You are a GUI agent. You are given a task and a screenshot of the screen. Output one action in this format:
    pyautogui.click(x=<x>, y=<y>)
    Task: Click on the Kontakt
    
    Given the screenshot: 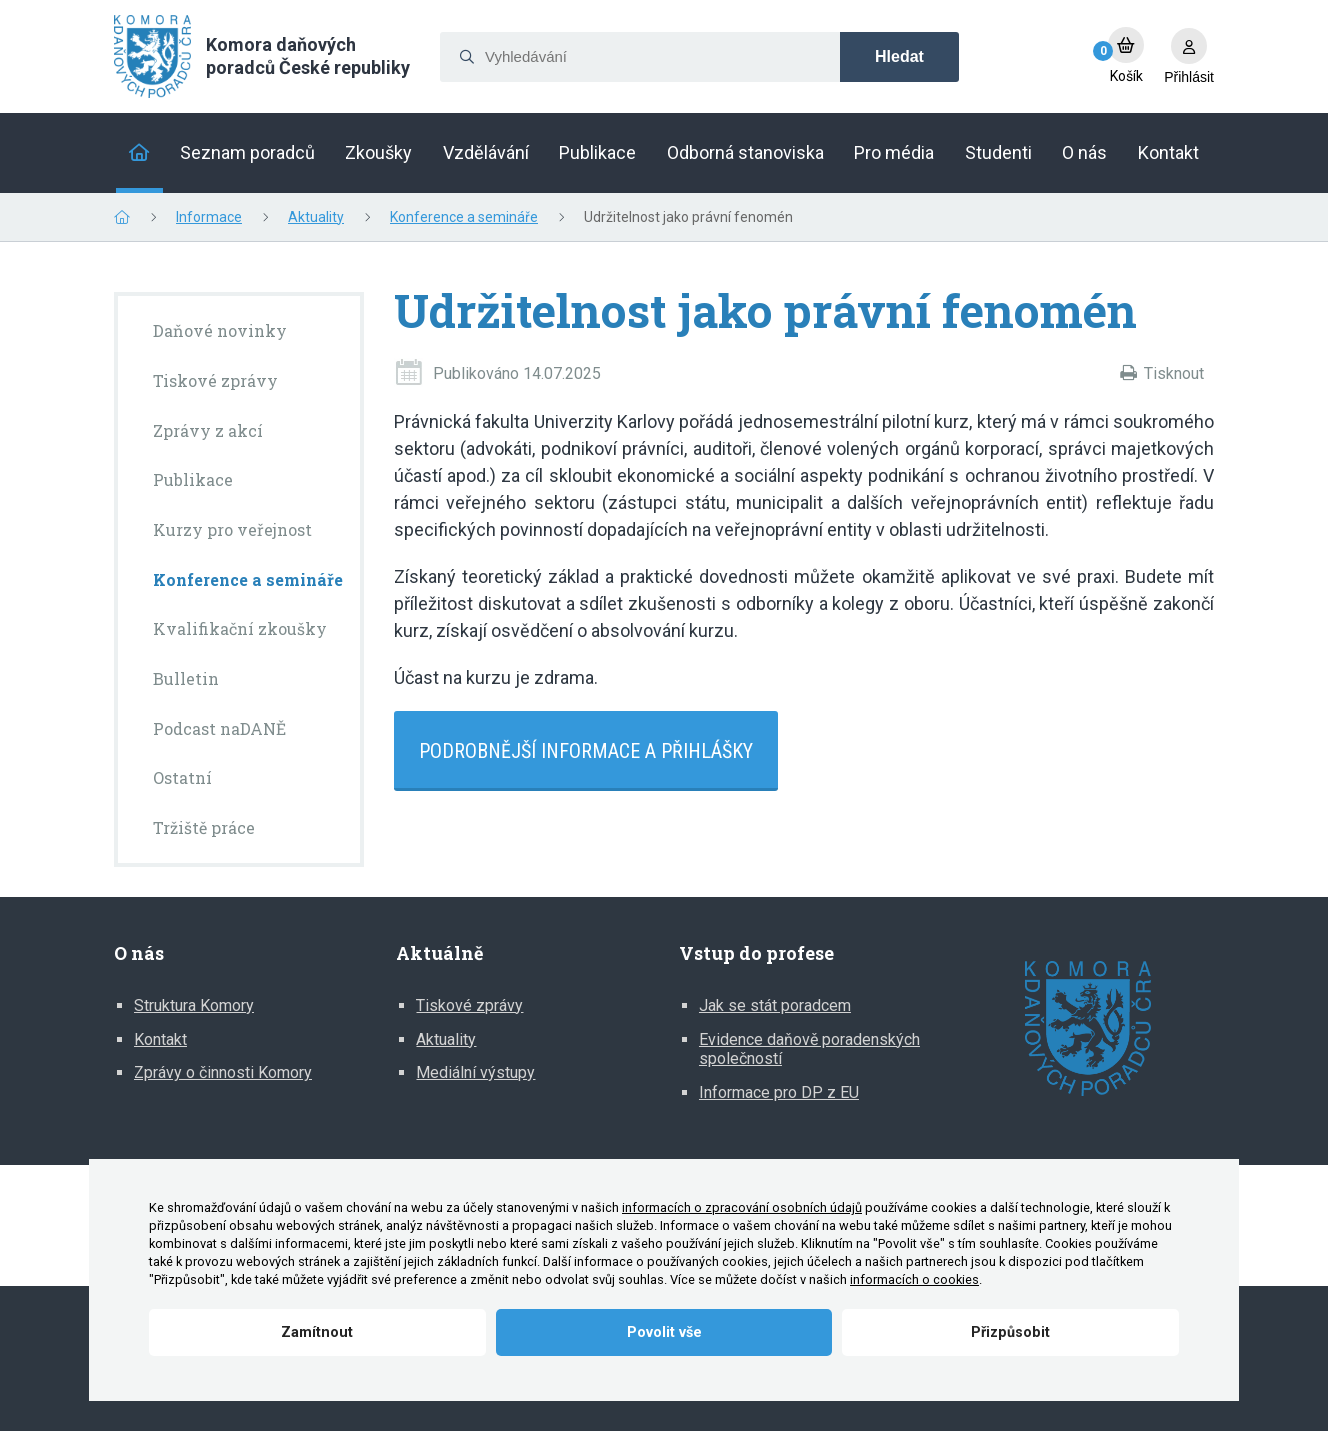 What is the action you would take?
    pyautogui.click(x=160, y=1039)
    